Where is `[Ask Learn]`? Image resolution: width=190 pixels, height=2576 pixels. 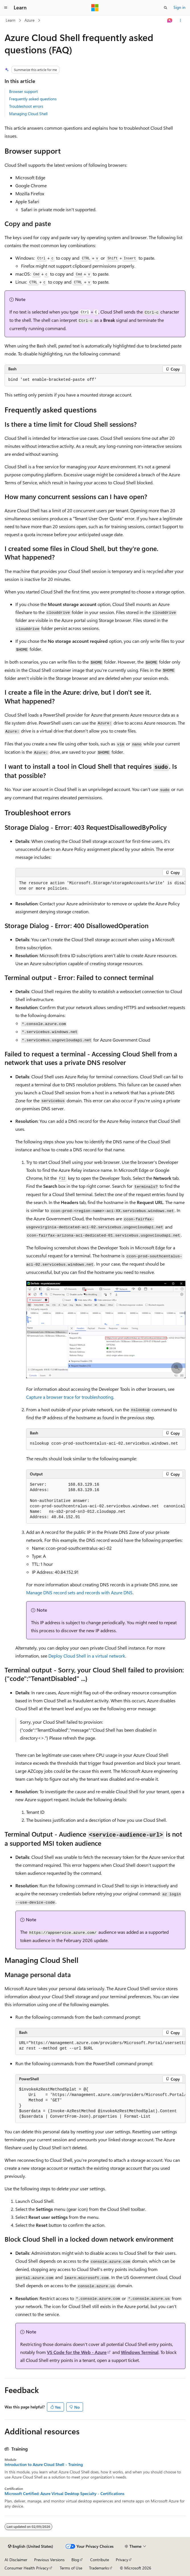 [Ask Learn] is located at coordinates (169, 20).